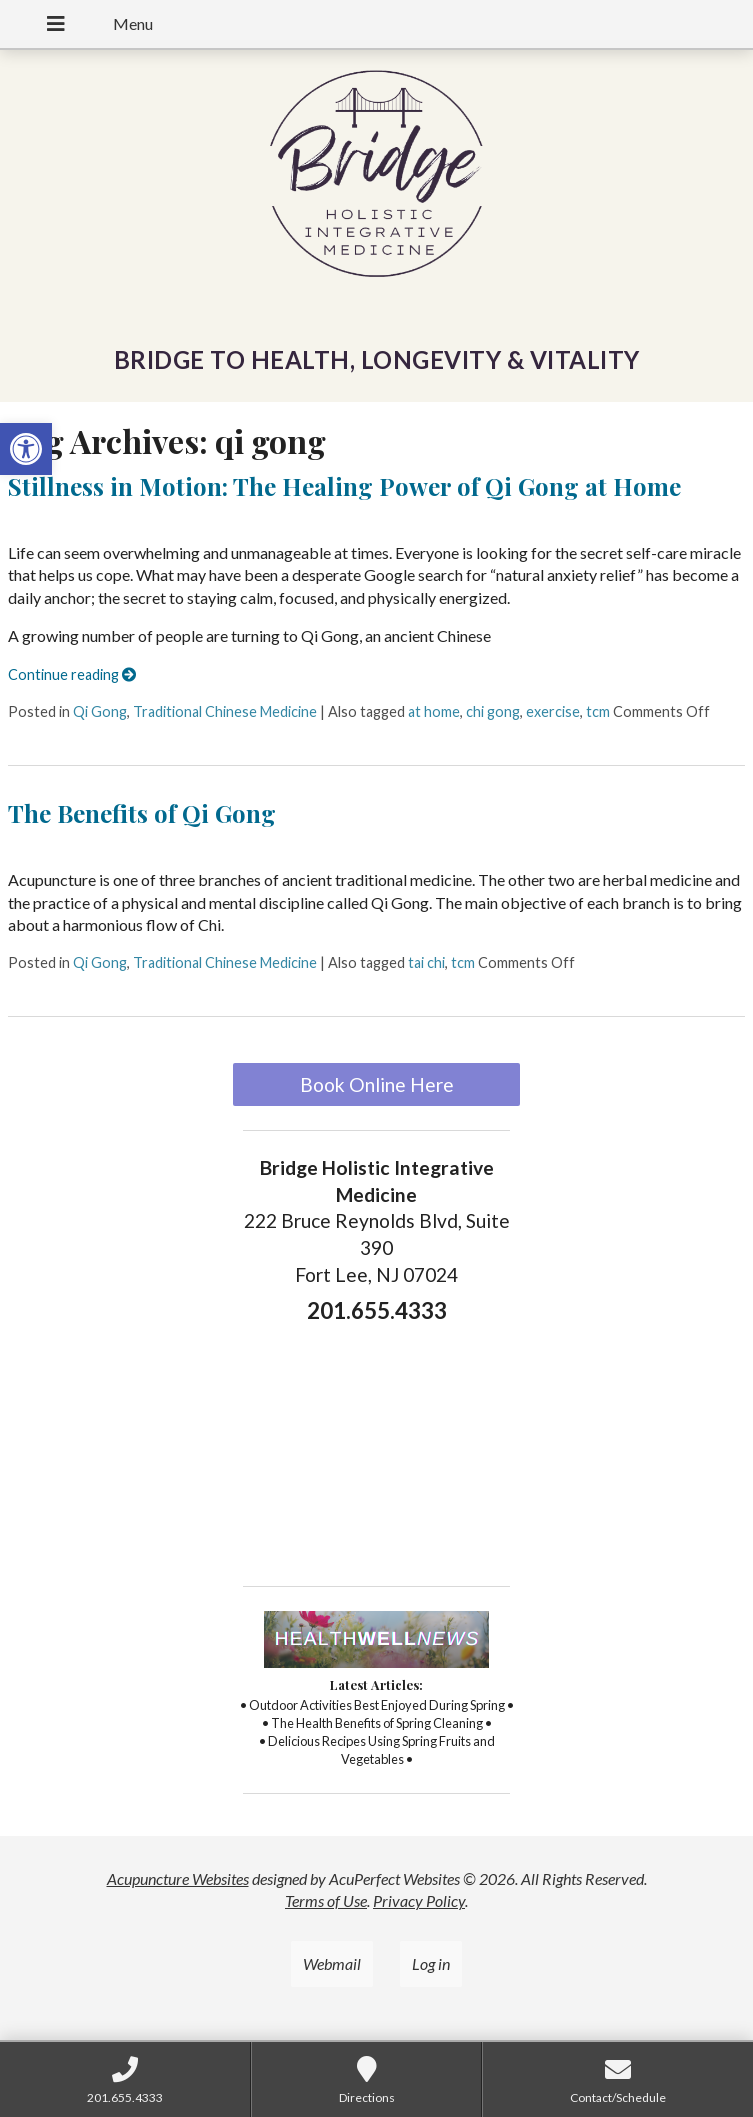 The height and width of the screenshot is (2117, 753). I want to click on Qi Gong, so click(100, 711).